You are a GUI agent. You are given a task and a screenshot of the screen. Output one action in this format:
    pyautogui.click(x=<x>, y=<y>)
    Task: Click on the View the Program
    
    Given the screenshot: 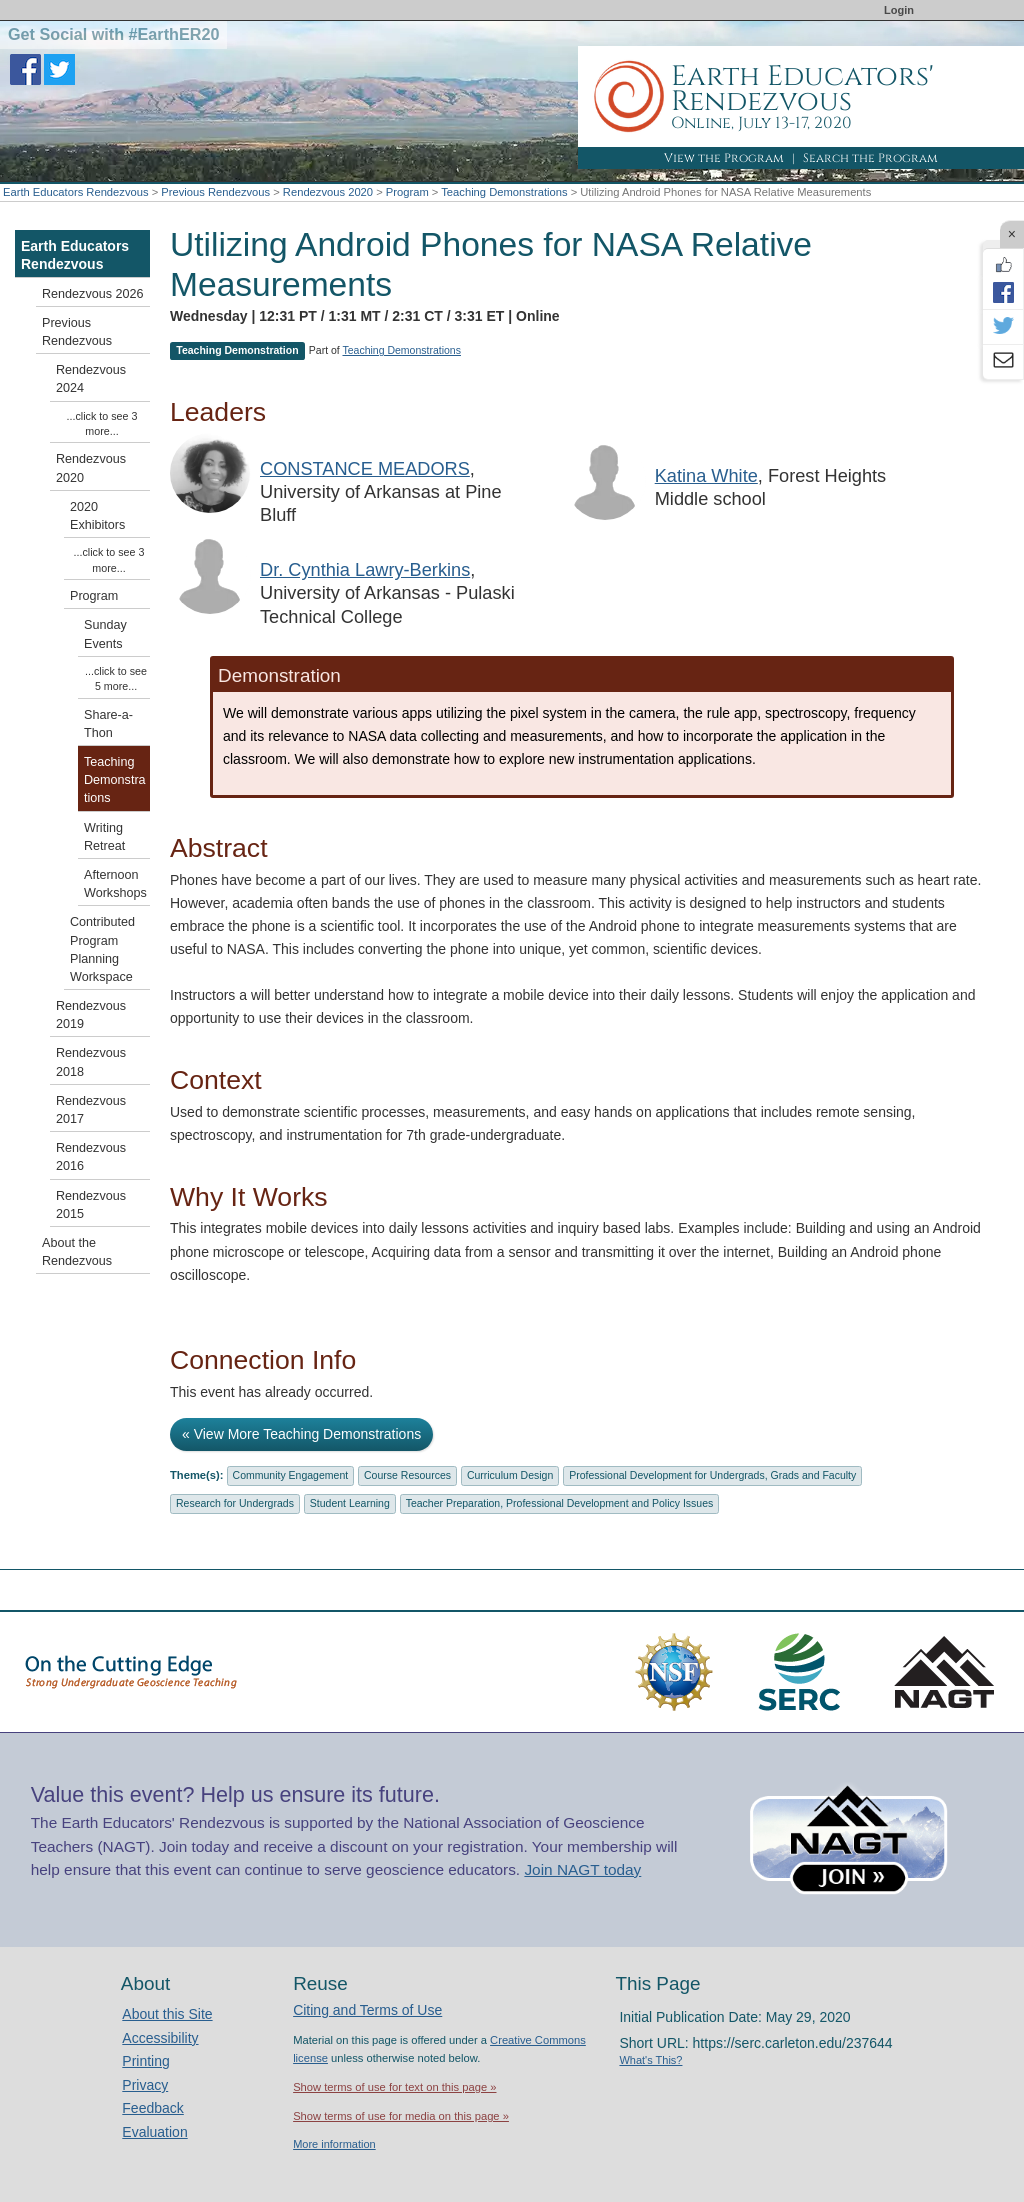 What is the action you would take?
    pyautogui.click(x=724, y=158)
    